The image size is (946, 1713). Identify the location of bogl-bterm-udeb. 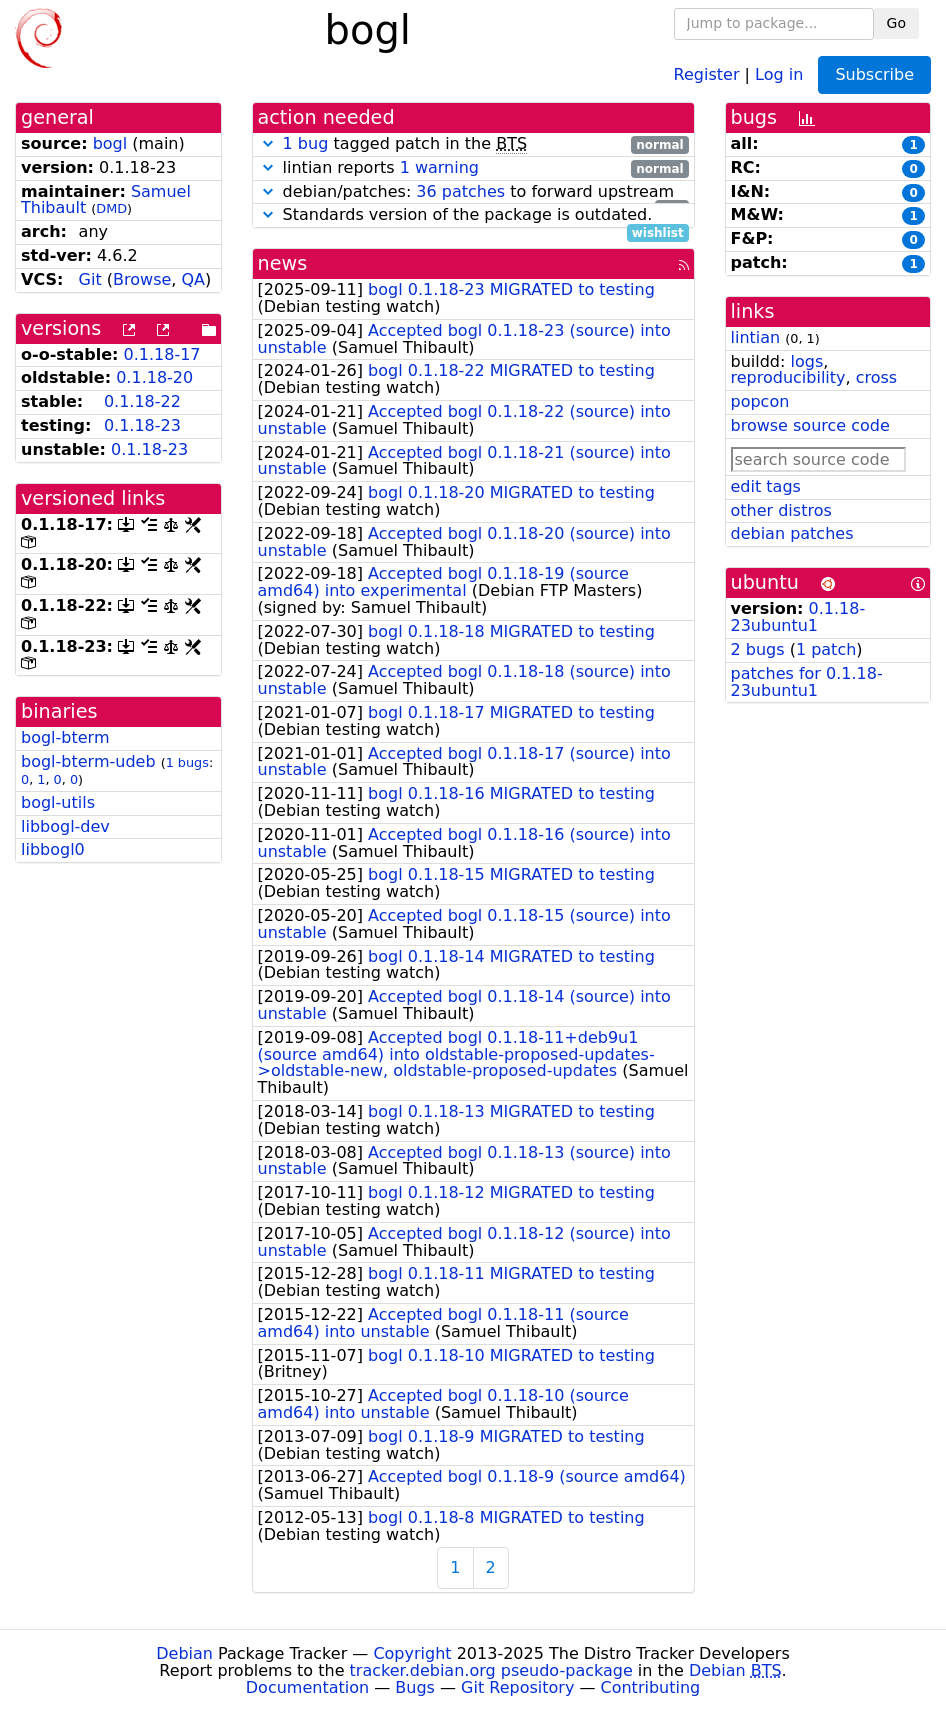
(88, 761).